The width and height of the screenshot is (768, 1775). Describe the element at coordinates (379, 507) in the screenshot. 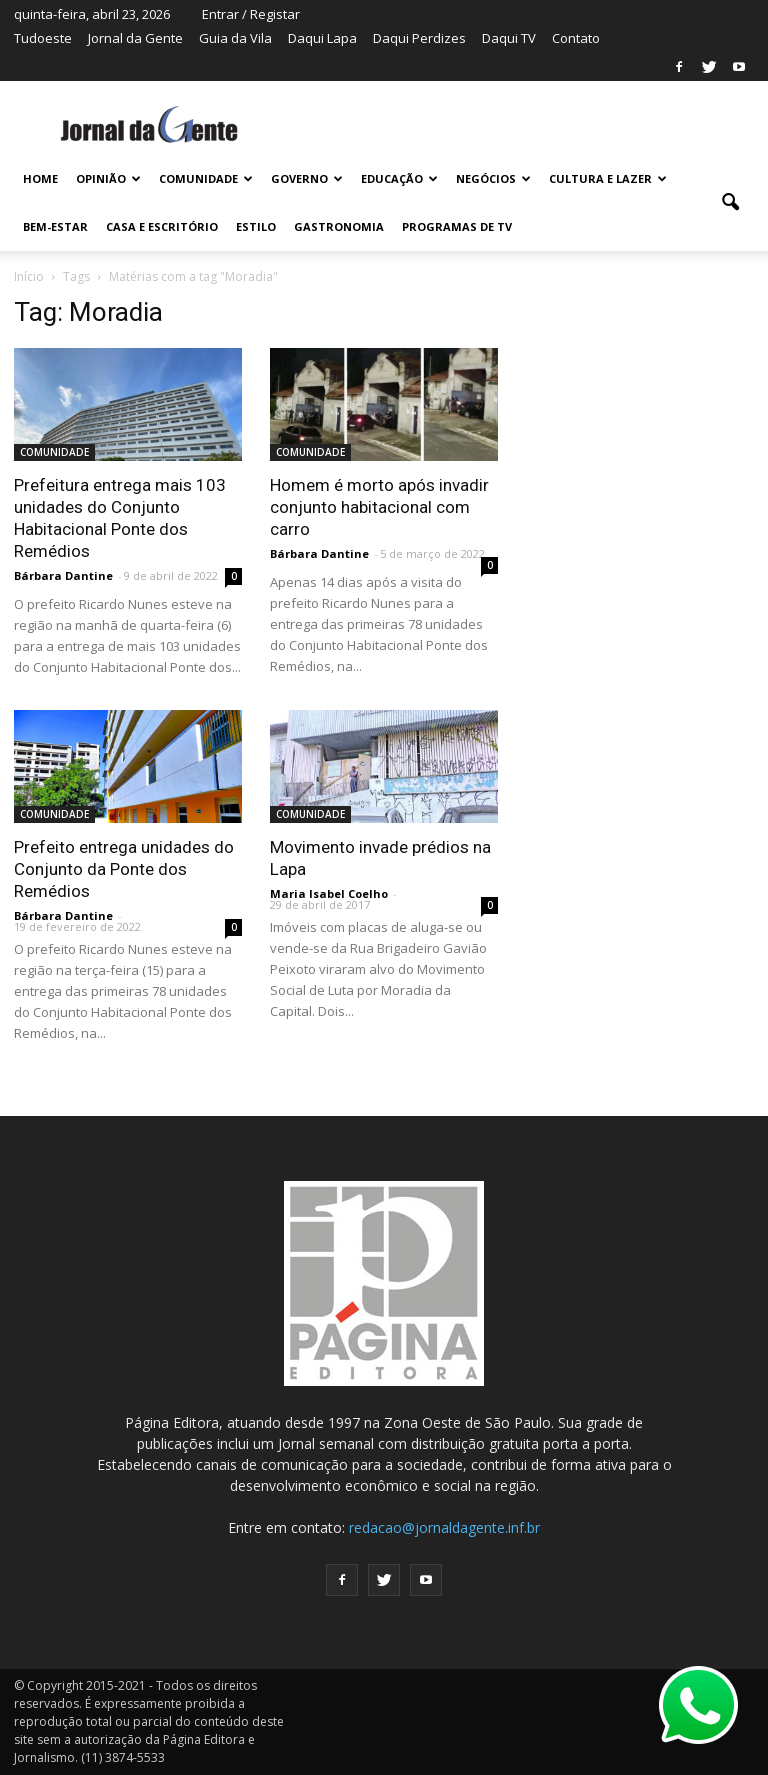

I see `Homem é morto após invadir conjunto habitacional com carro` at that location.